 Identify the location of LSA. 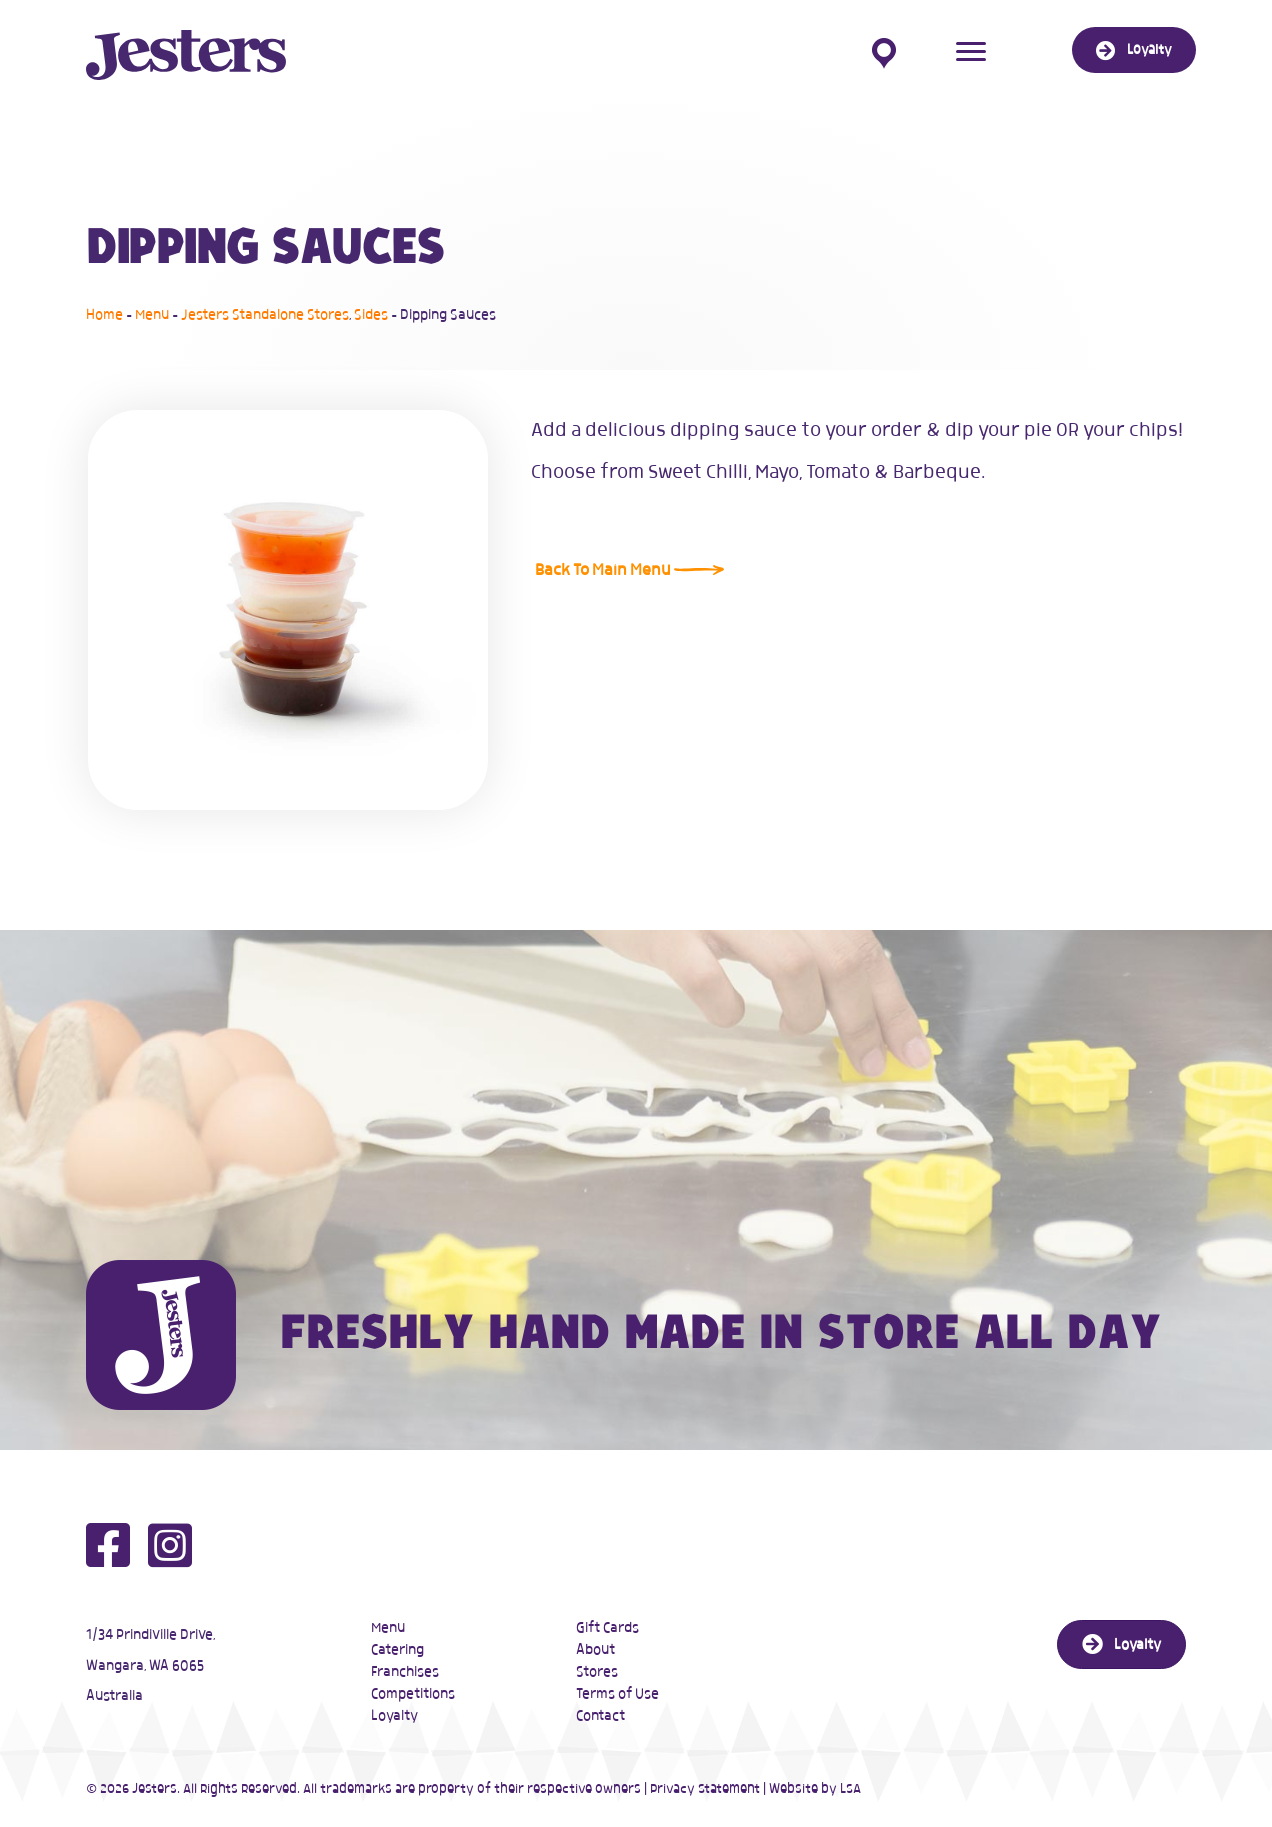
(850, 1789).